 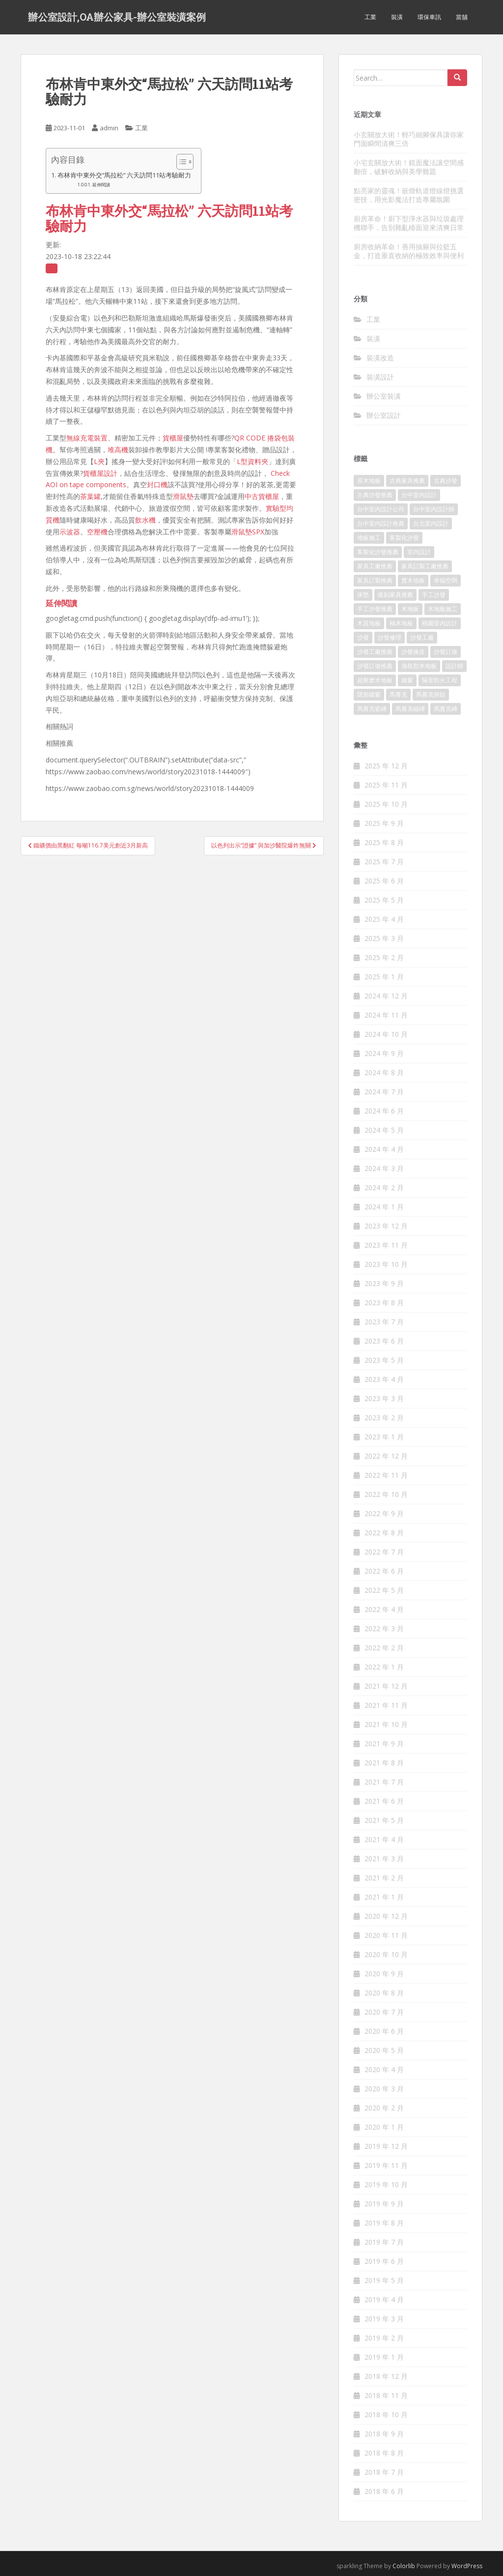 What do you see at coordinates (409, 139) in the screenshot?
I see `小玄關放大術！輕巧細腳傢具讓你家門面瞬間清爽三倍` at bounding box center [409, 139].